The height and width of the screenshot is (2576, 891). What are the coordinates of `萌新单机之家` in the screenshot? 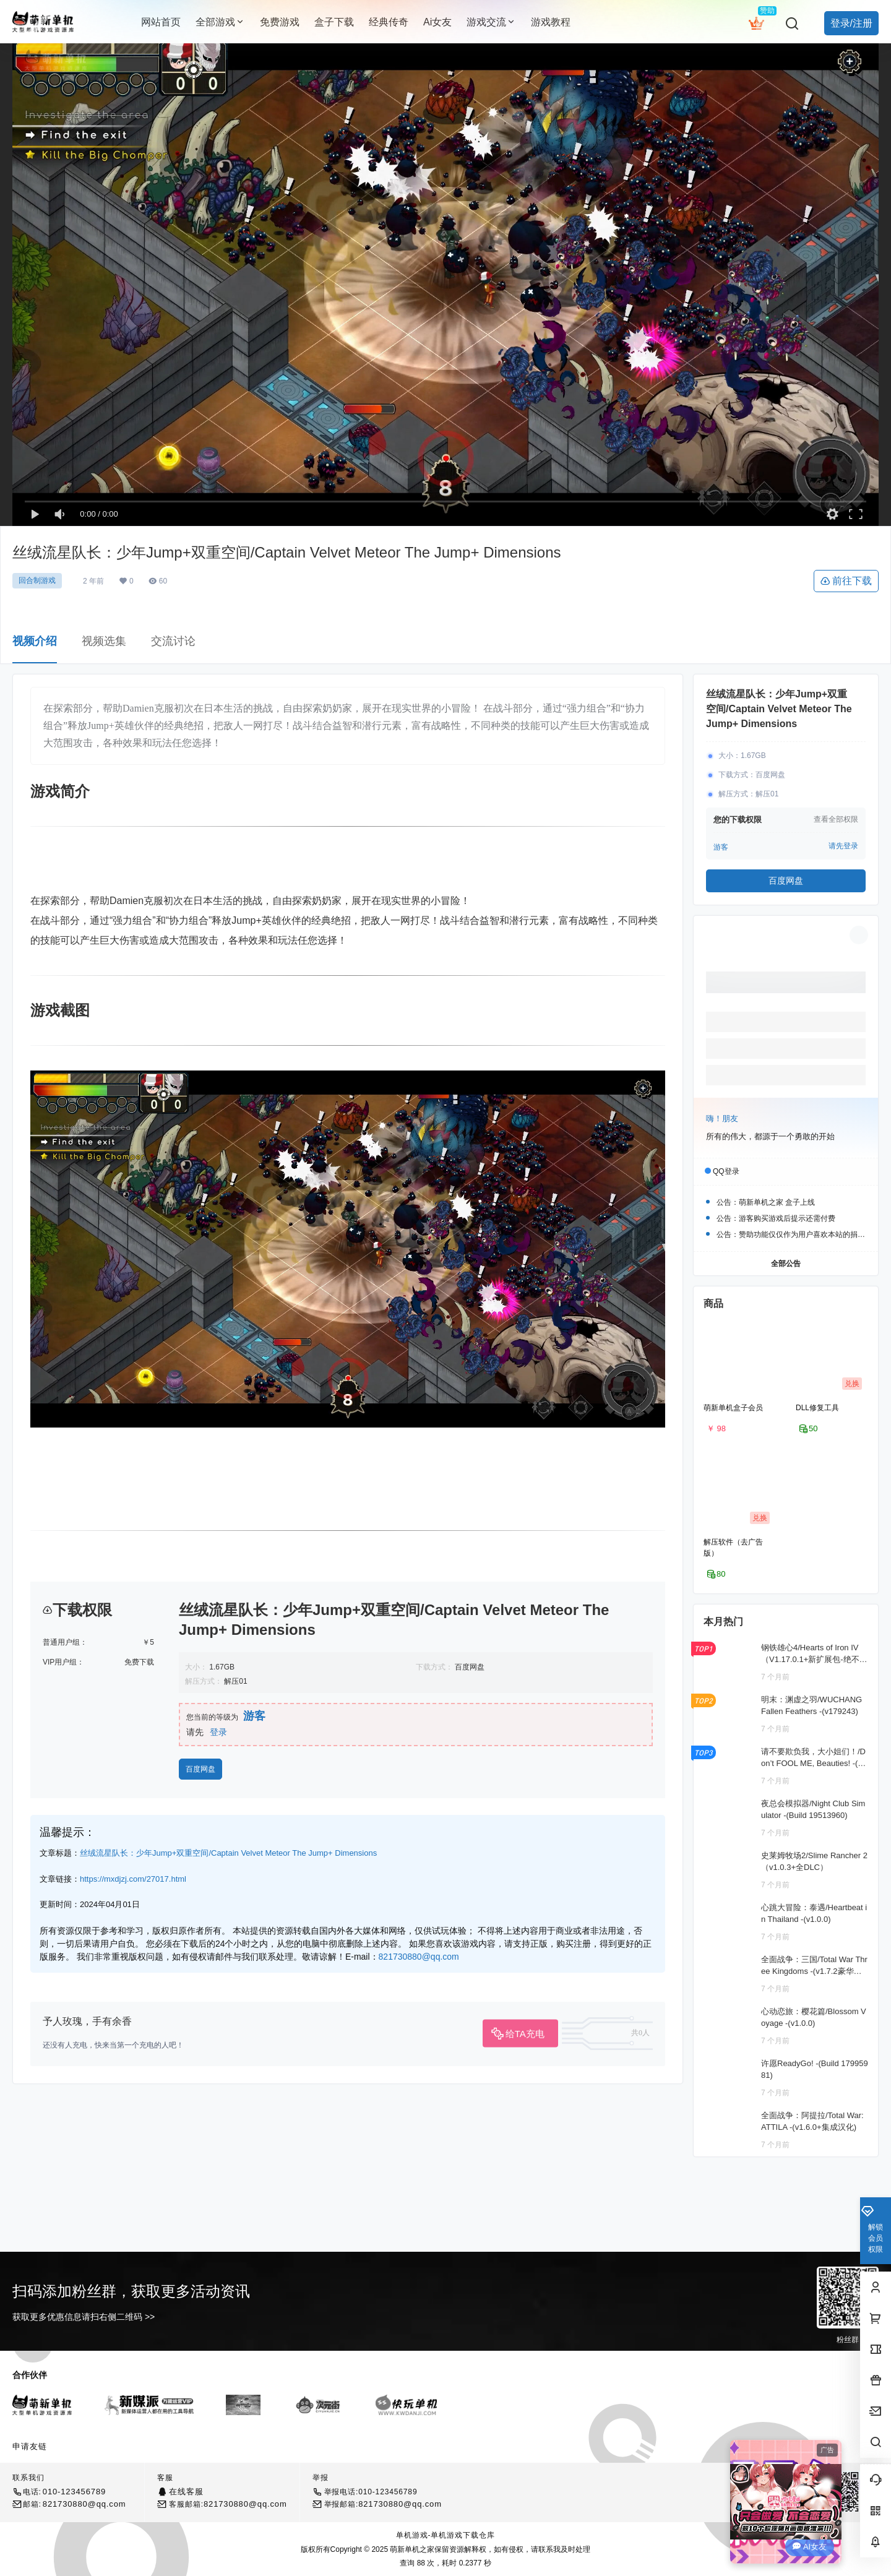 It's located at (411, 2549).